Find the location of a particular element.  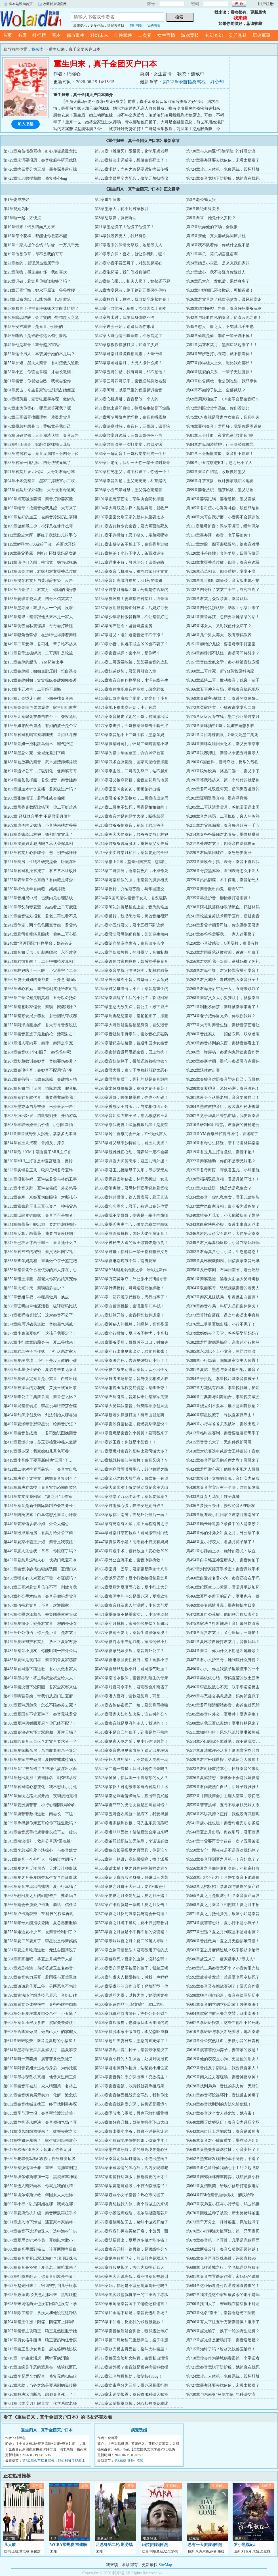

第15章亲他，真夫妻就得同床共枕 is located at coordinates (216, 236).